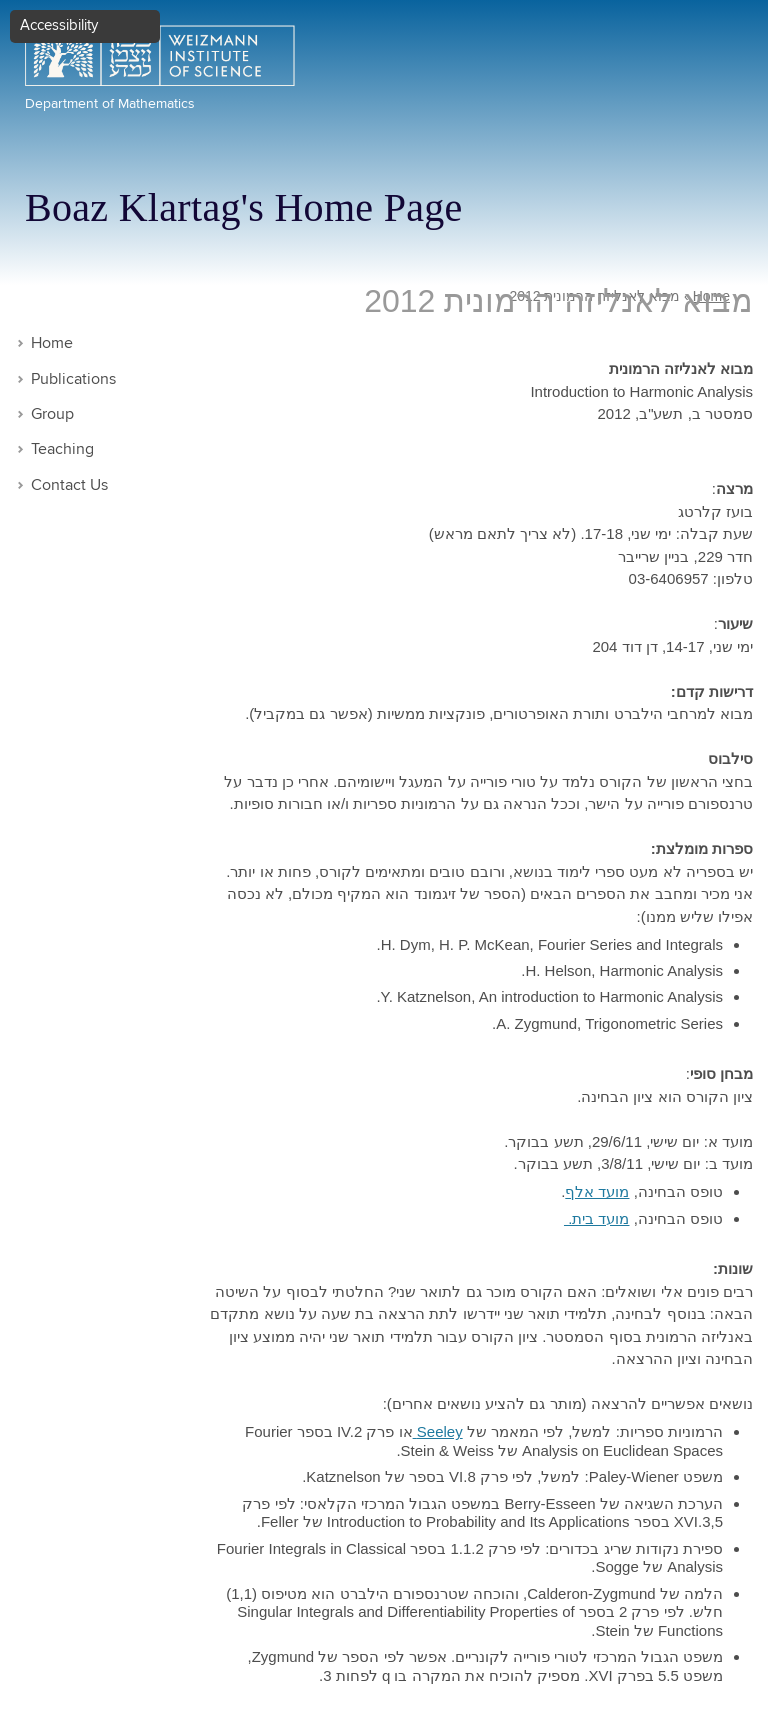 Image resolution: width=768 pixels, height=1723 pixels. Describe the element at coordinates (59, 25) in the screenshot. I see `Accessibility [button]` at that location.